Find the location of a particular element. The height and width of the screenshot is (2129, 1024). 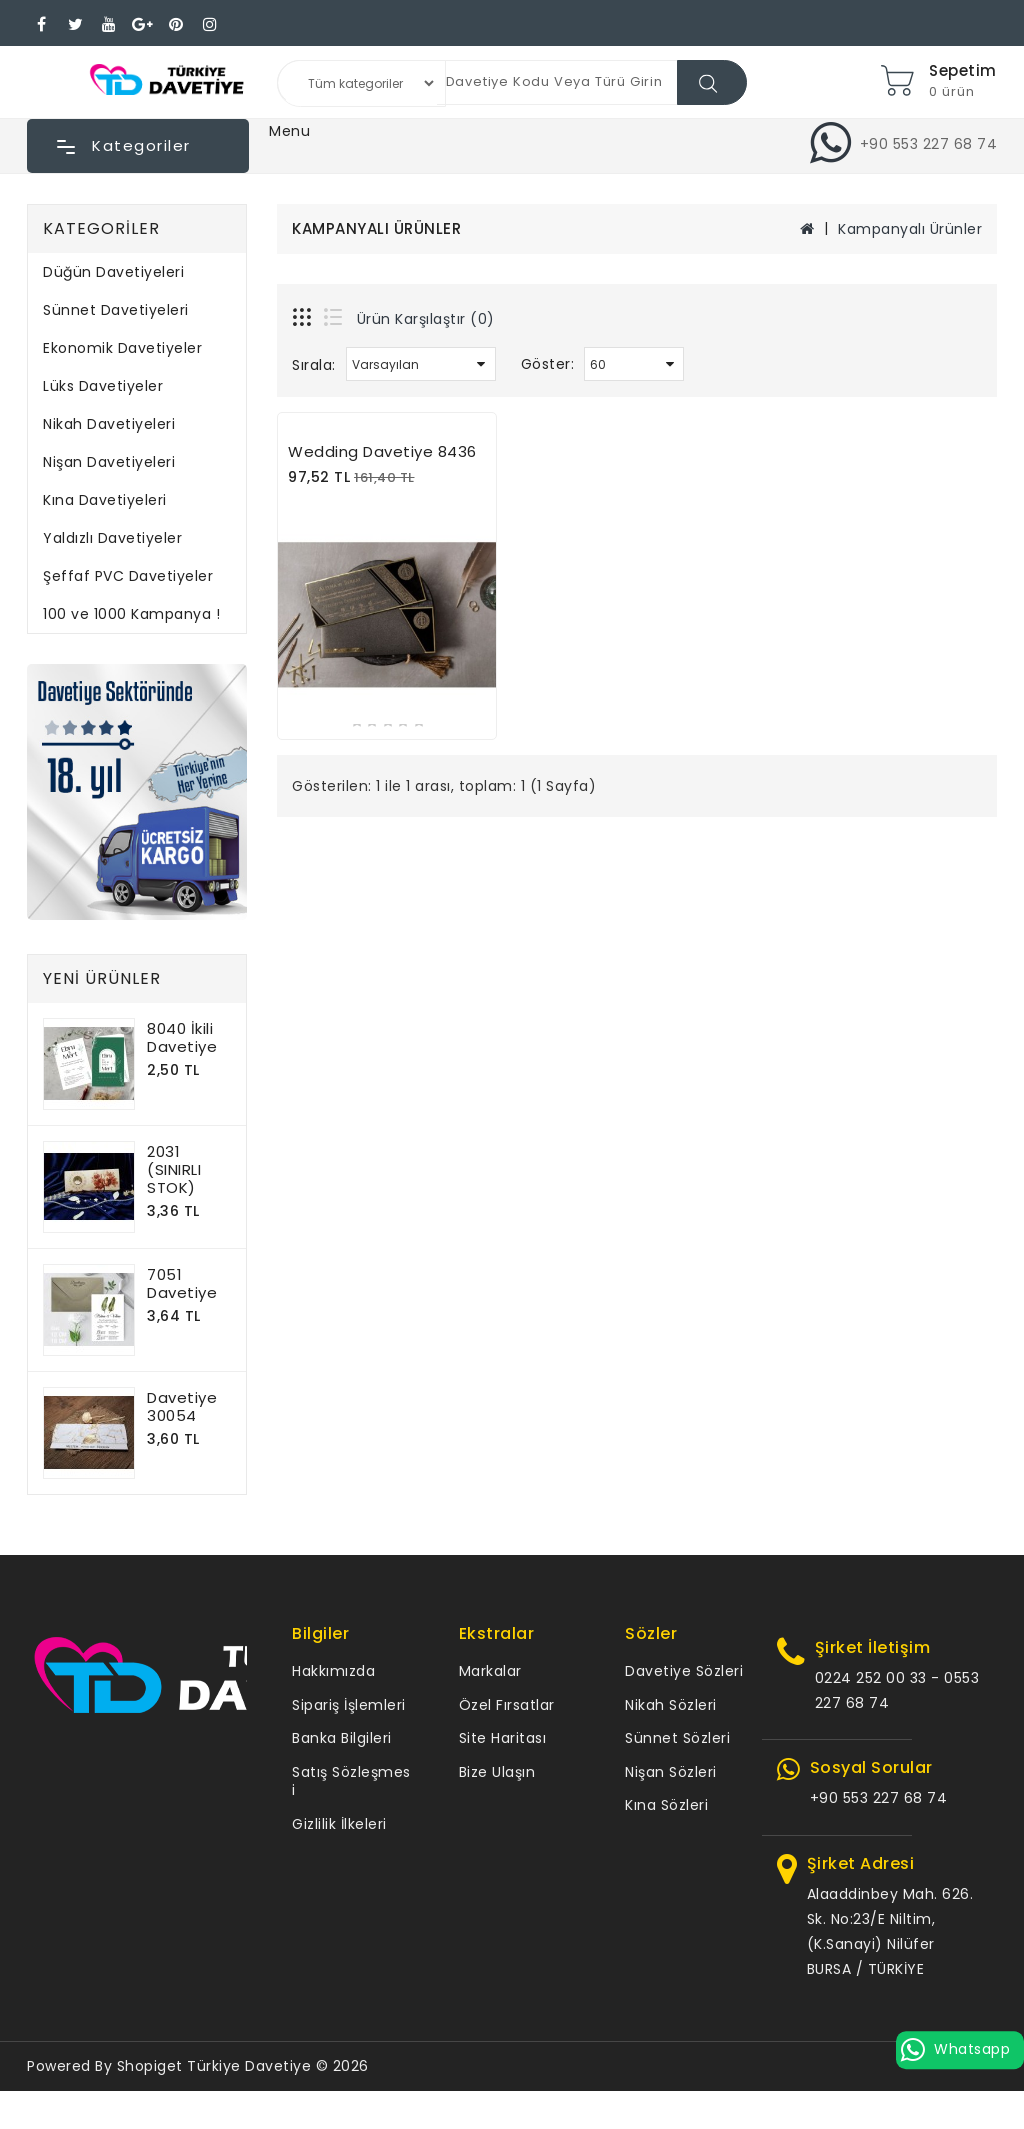

Davetiye Sözleri is located at coordinates (684, 1671).